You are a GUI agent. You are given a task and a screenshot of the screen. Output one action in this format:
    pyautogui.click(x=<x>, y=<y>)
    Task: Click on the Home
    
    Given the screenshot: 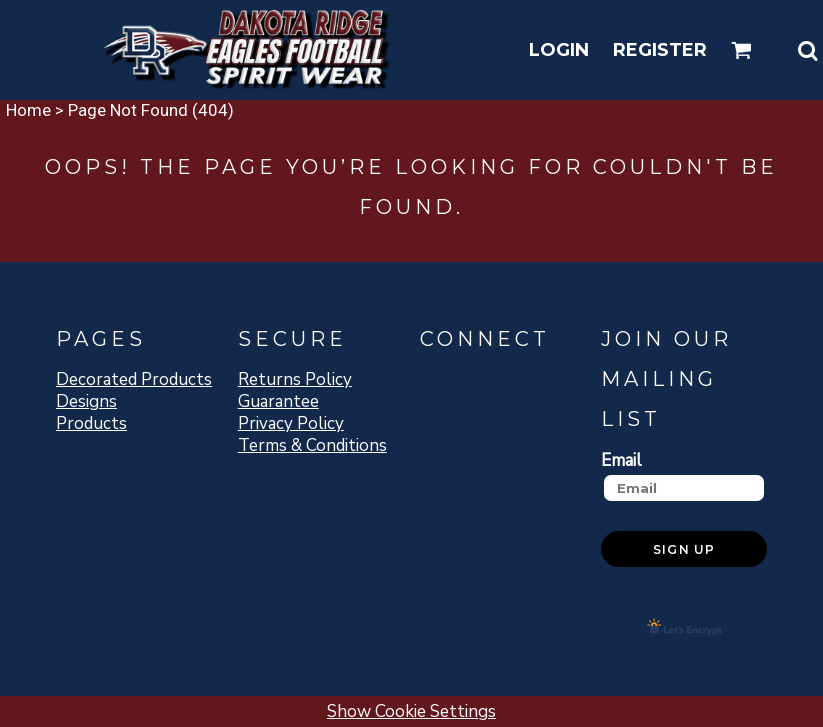 What is the action you would take?
    pyautogui.click(x=28, y=110)
    